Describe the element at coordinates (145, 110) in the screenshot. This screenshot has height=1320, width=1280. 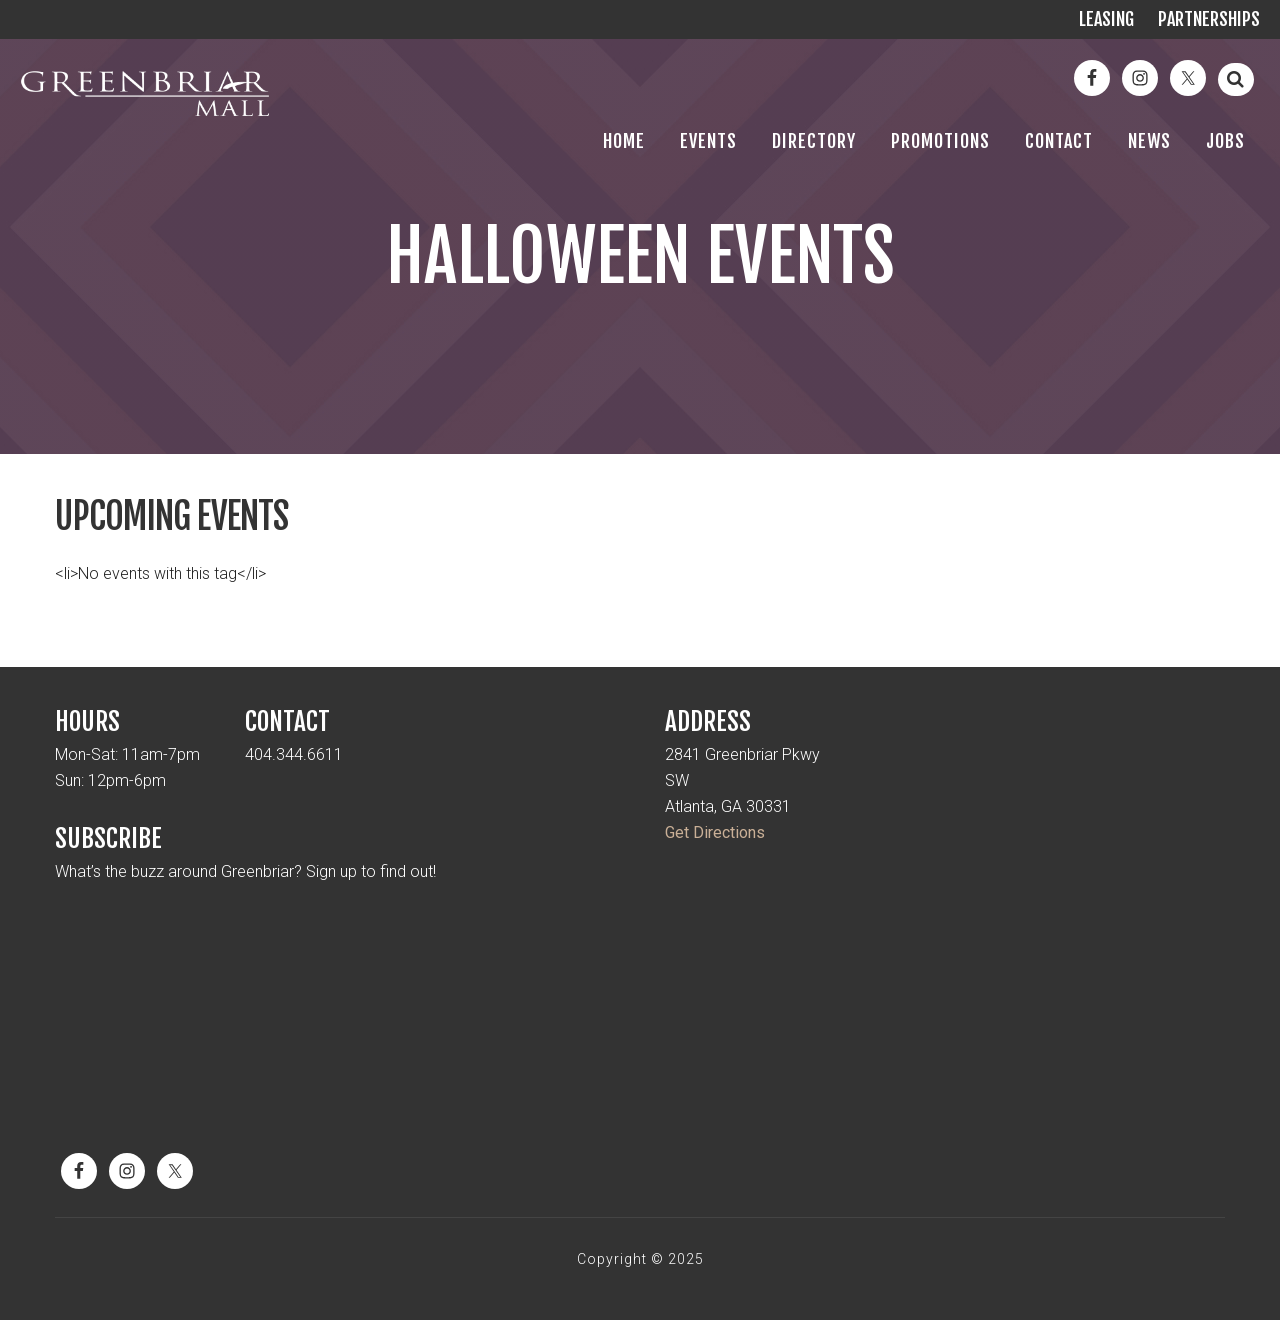
I see `Greenbriar Mall` at that location.